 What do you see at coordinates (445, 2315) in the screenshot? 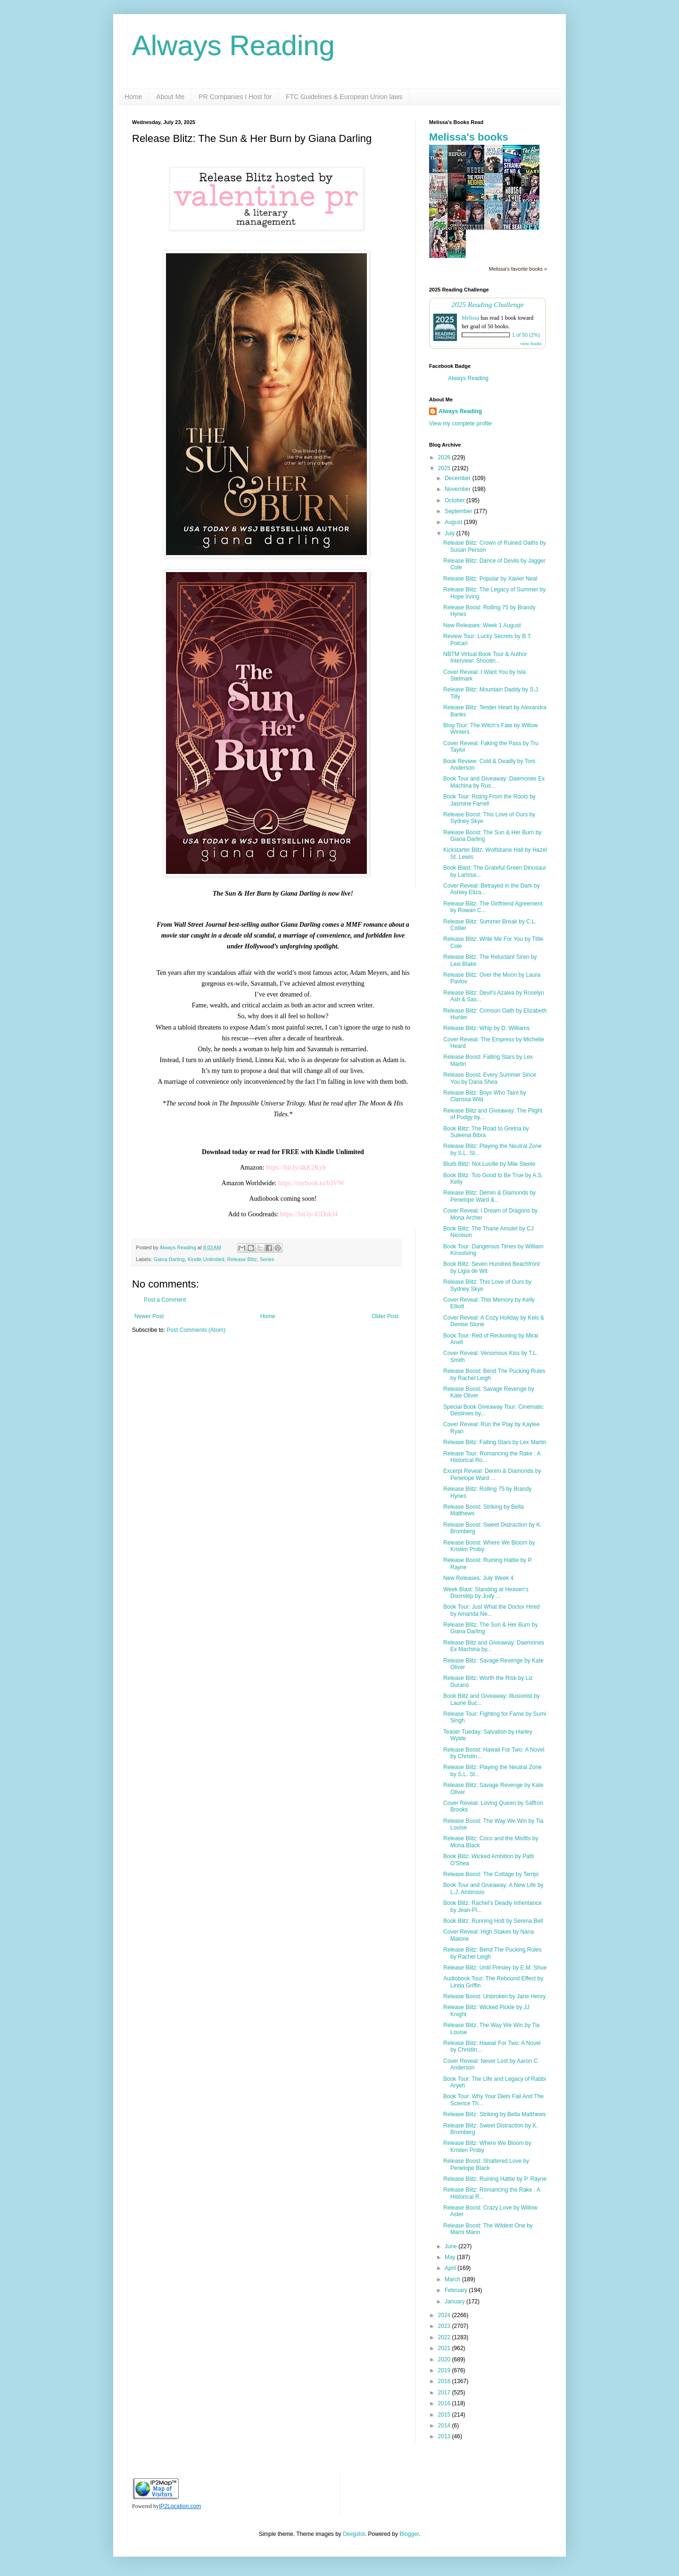
I see `2024` at bounding box center [445, 2315].